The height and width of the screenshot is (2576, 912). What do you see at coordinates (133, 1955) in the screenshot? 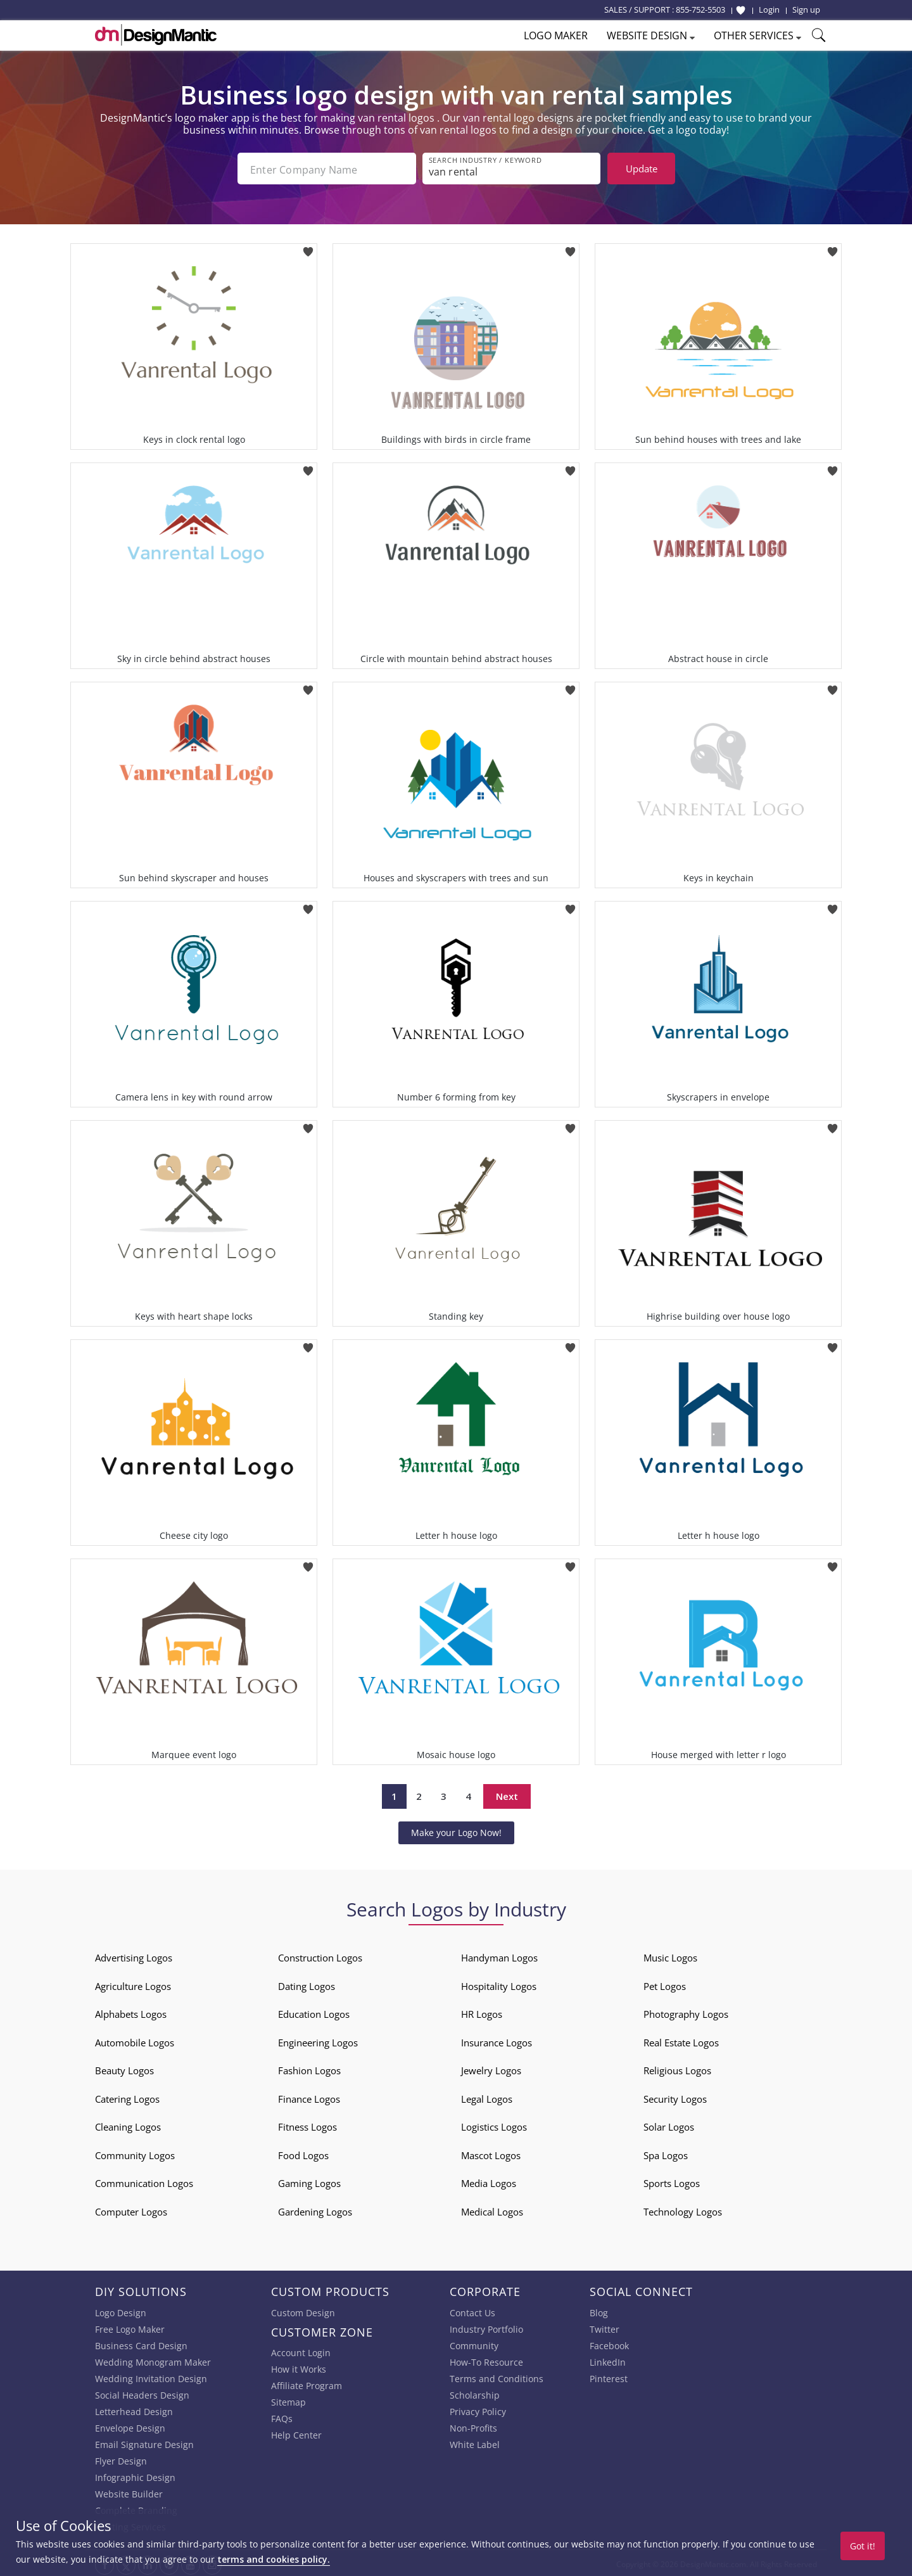
I see `Advertising Logos` at bounding box center [133, 1955].